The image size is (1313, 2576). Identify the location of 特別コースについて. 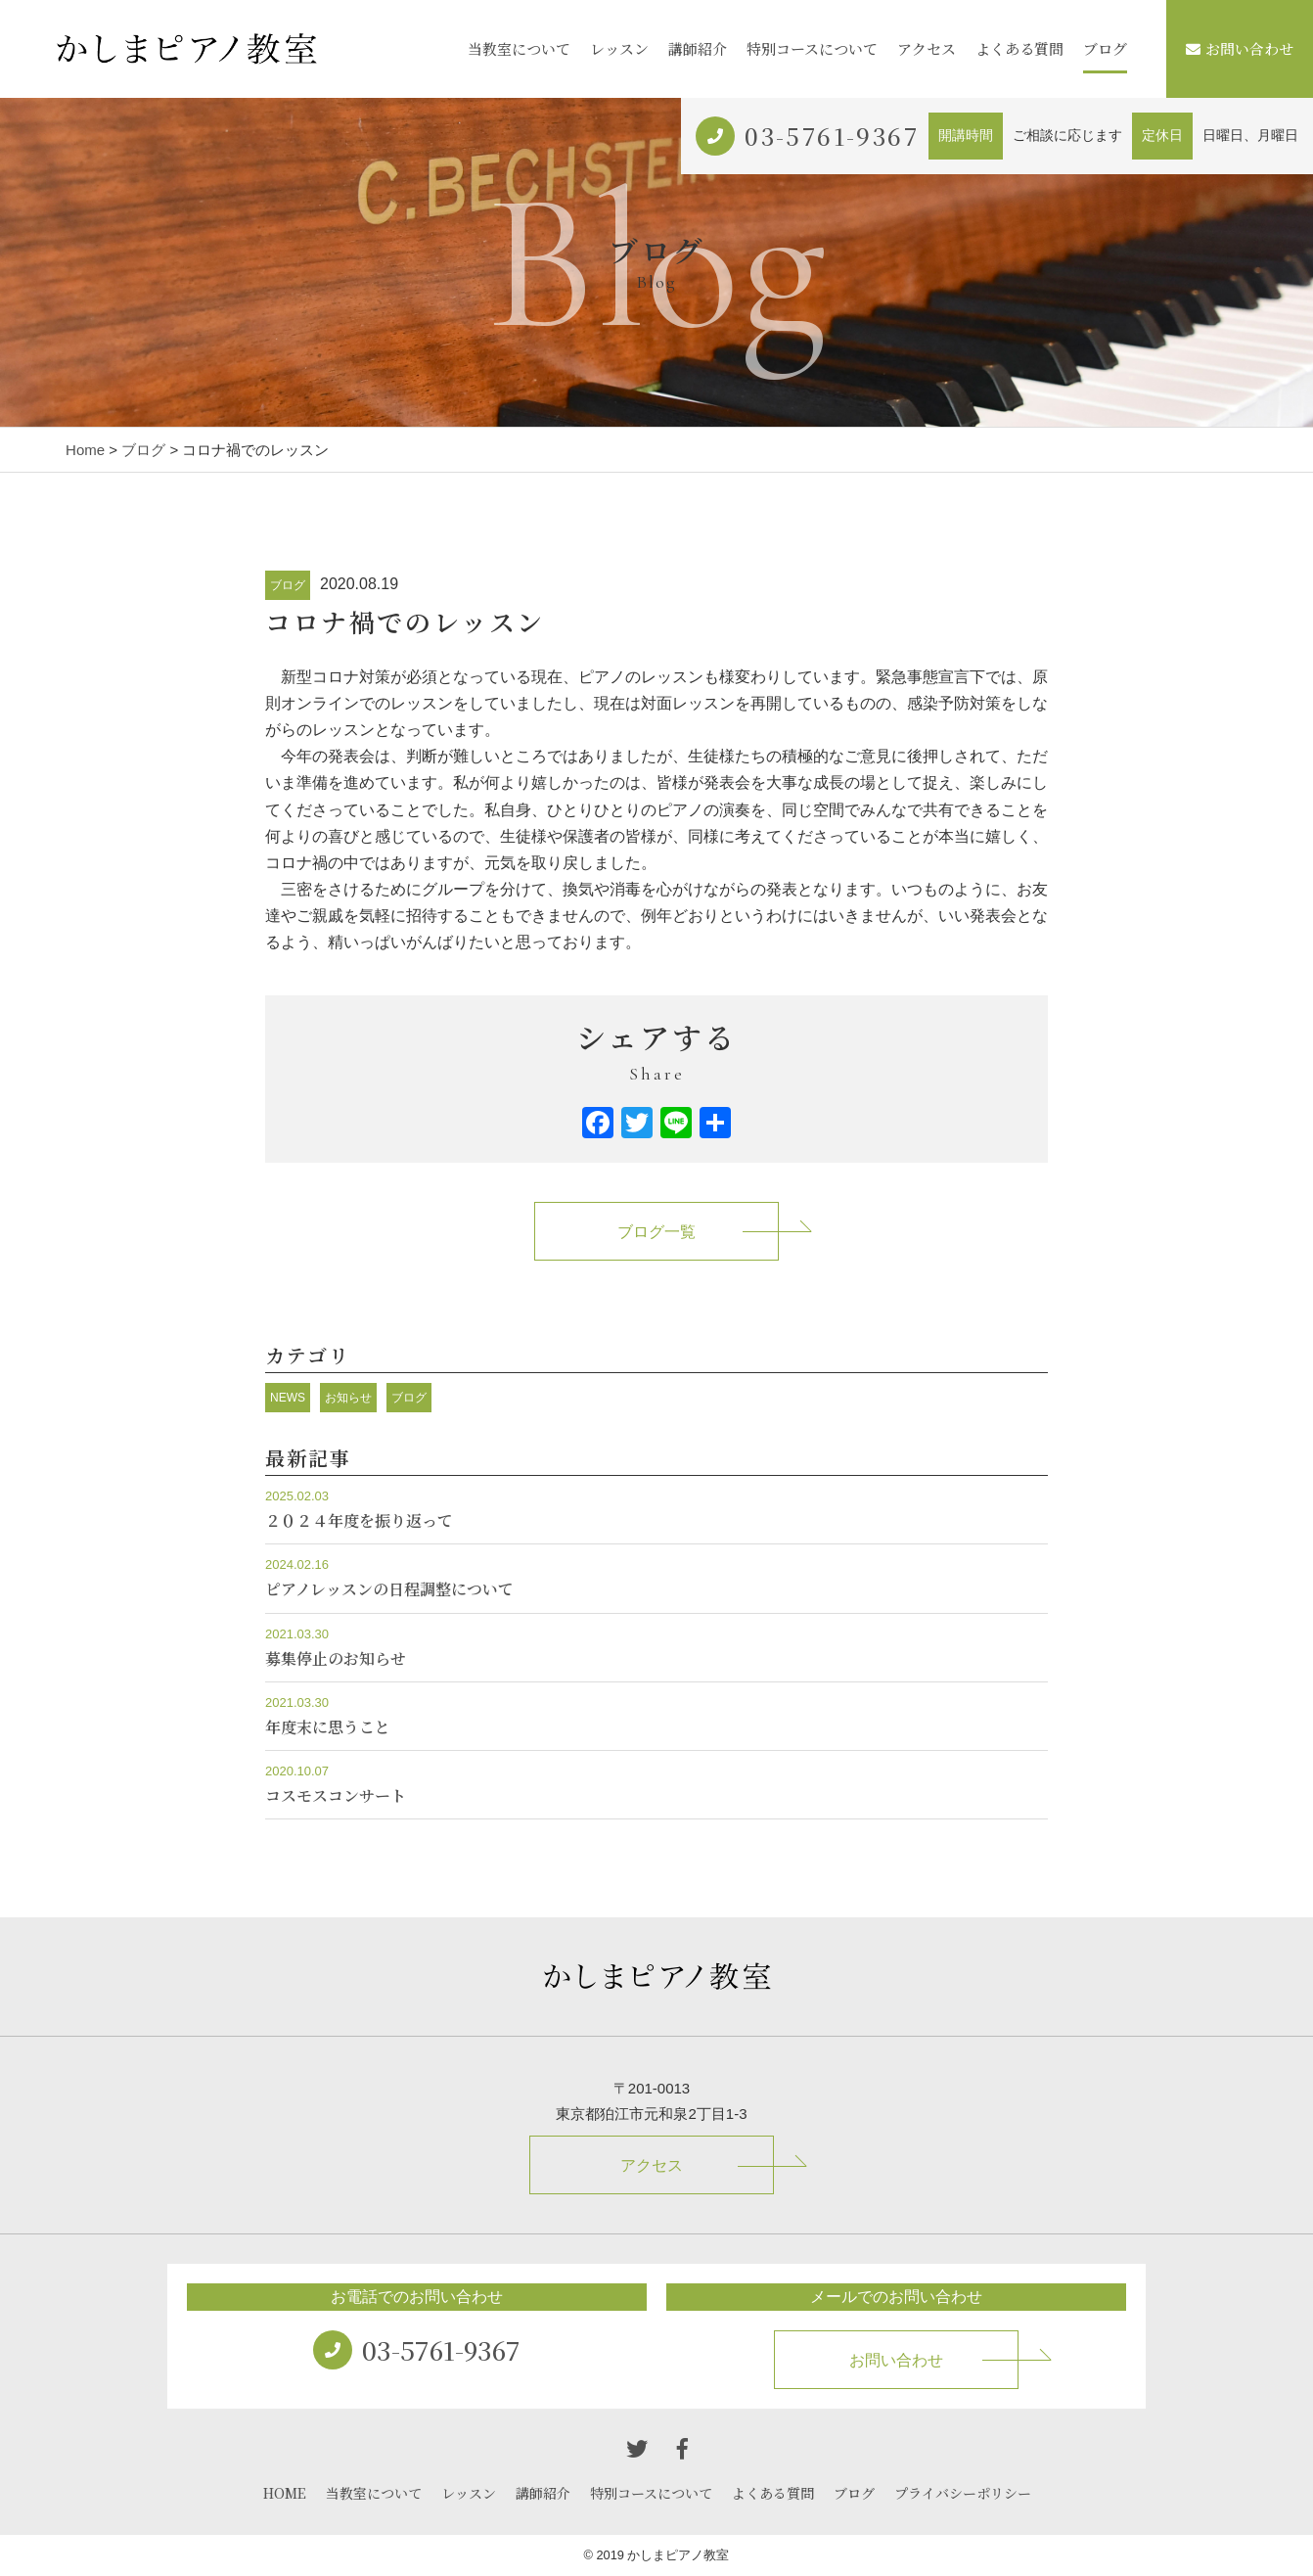
(812, 48).